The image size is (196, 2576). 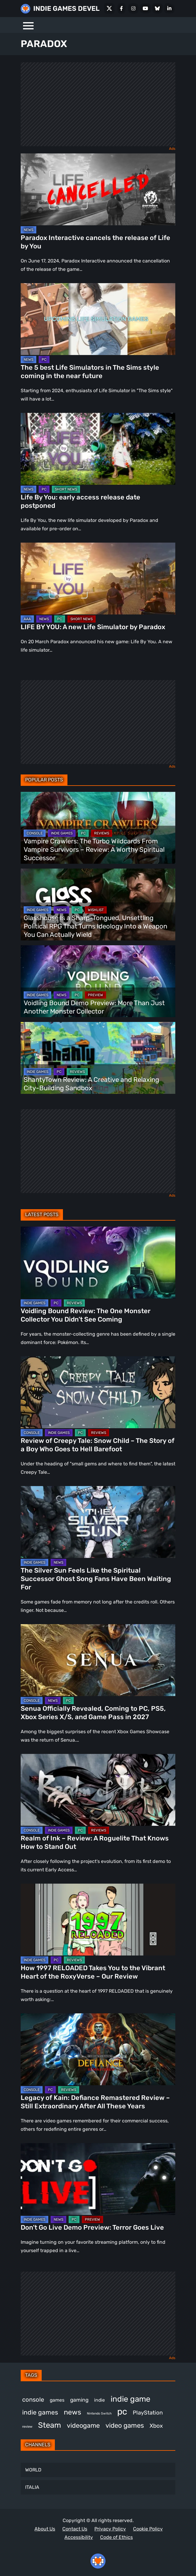 What do you see at coordinates (83, 2425) in the screenshot?
I see `videogame [videogame (676 items)]` at bounding box center [83, 2425].